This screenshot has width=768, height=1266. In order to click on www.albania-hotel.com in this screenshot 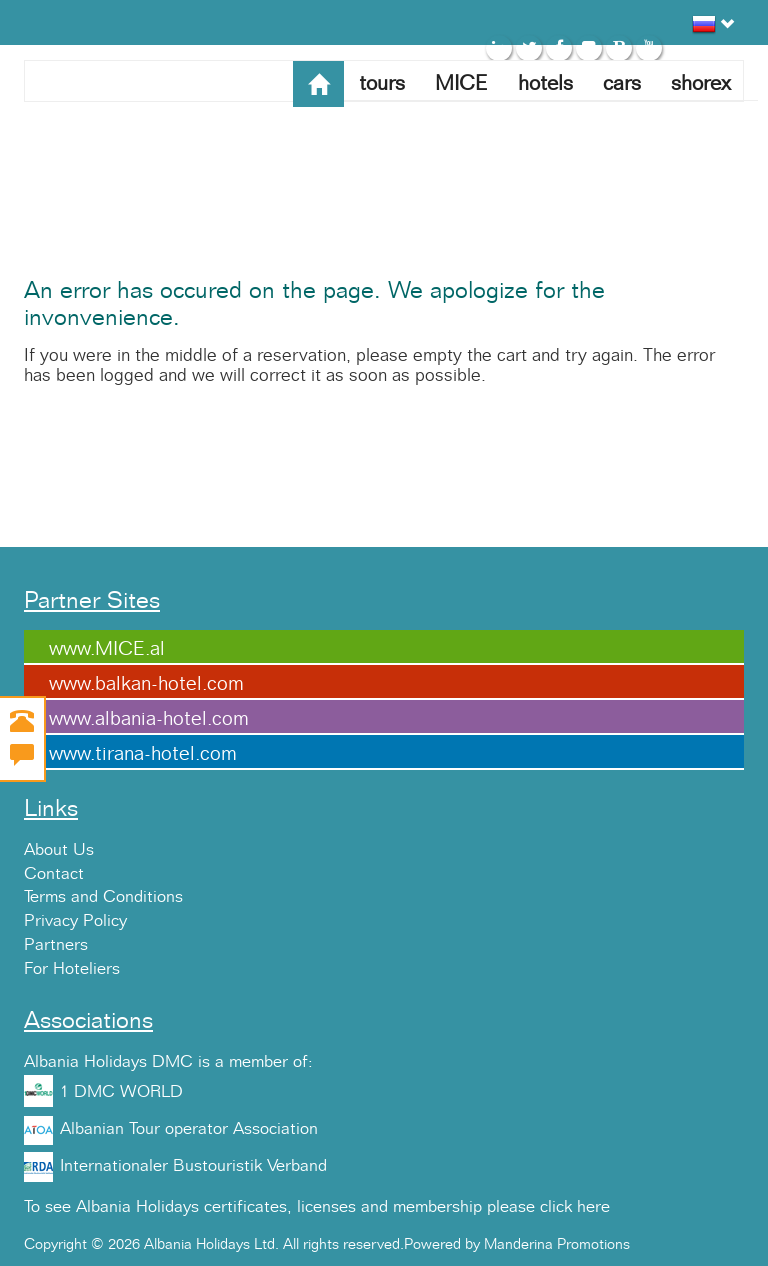, I will do `click(149, 719)`.